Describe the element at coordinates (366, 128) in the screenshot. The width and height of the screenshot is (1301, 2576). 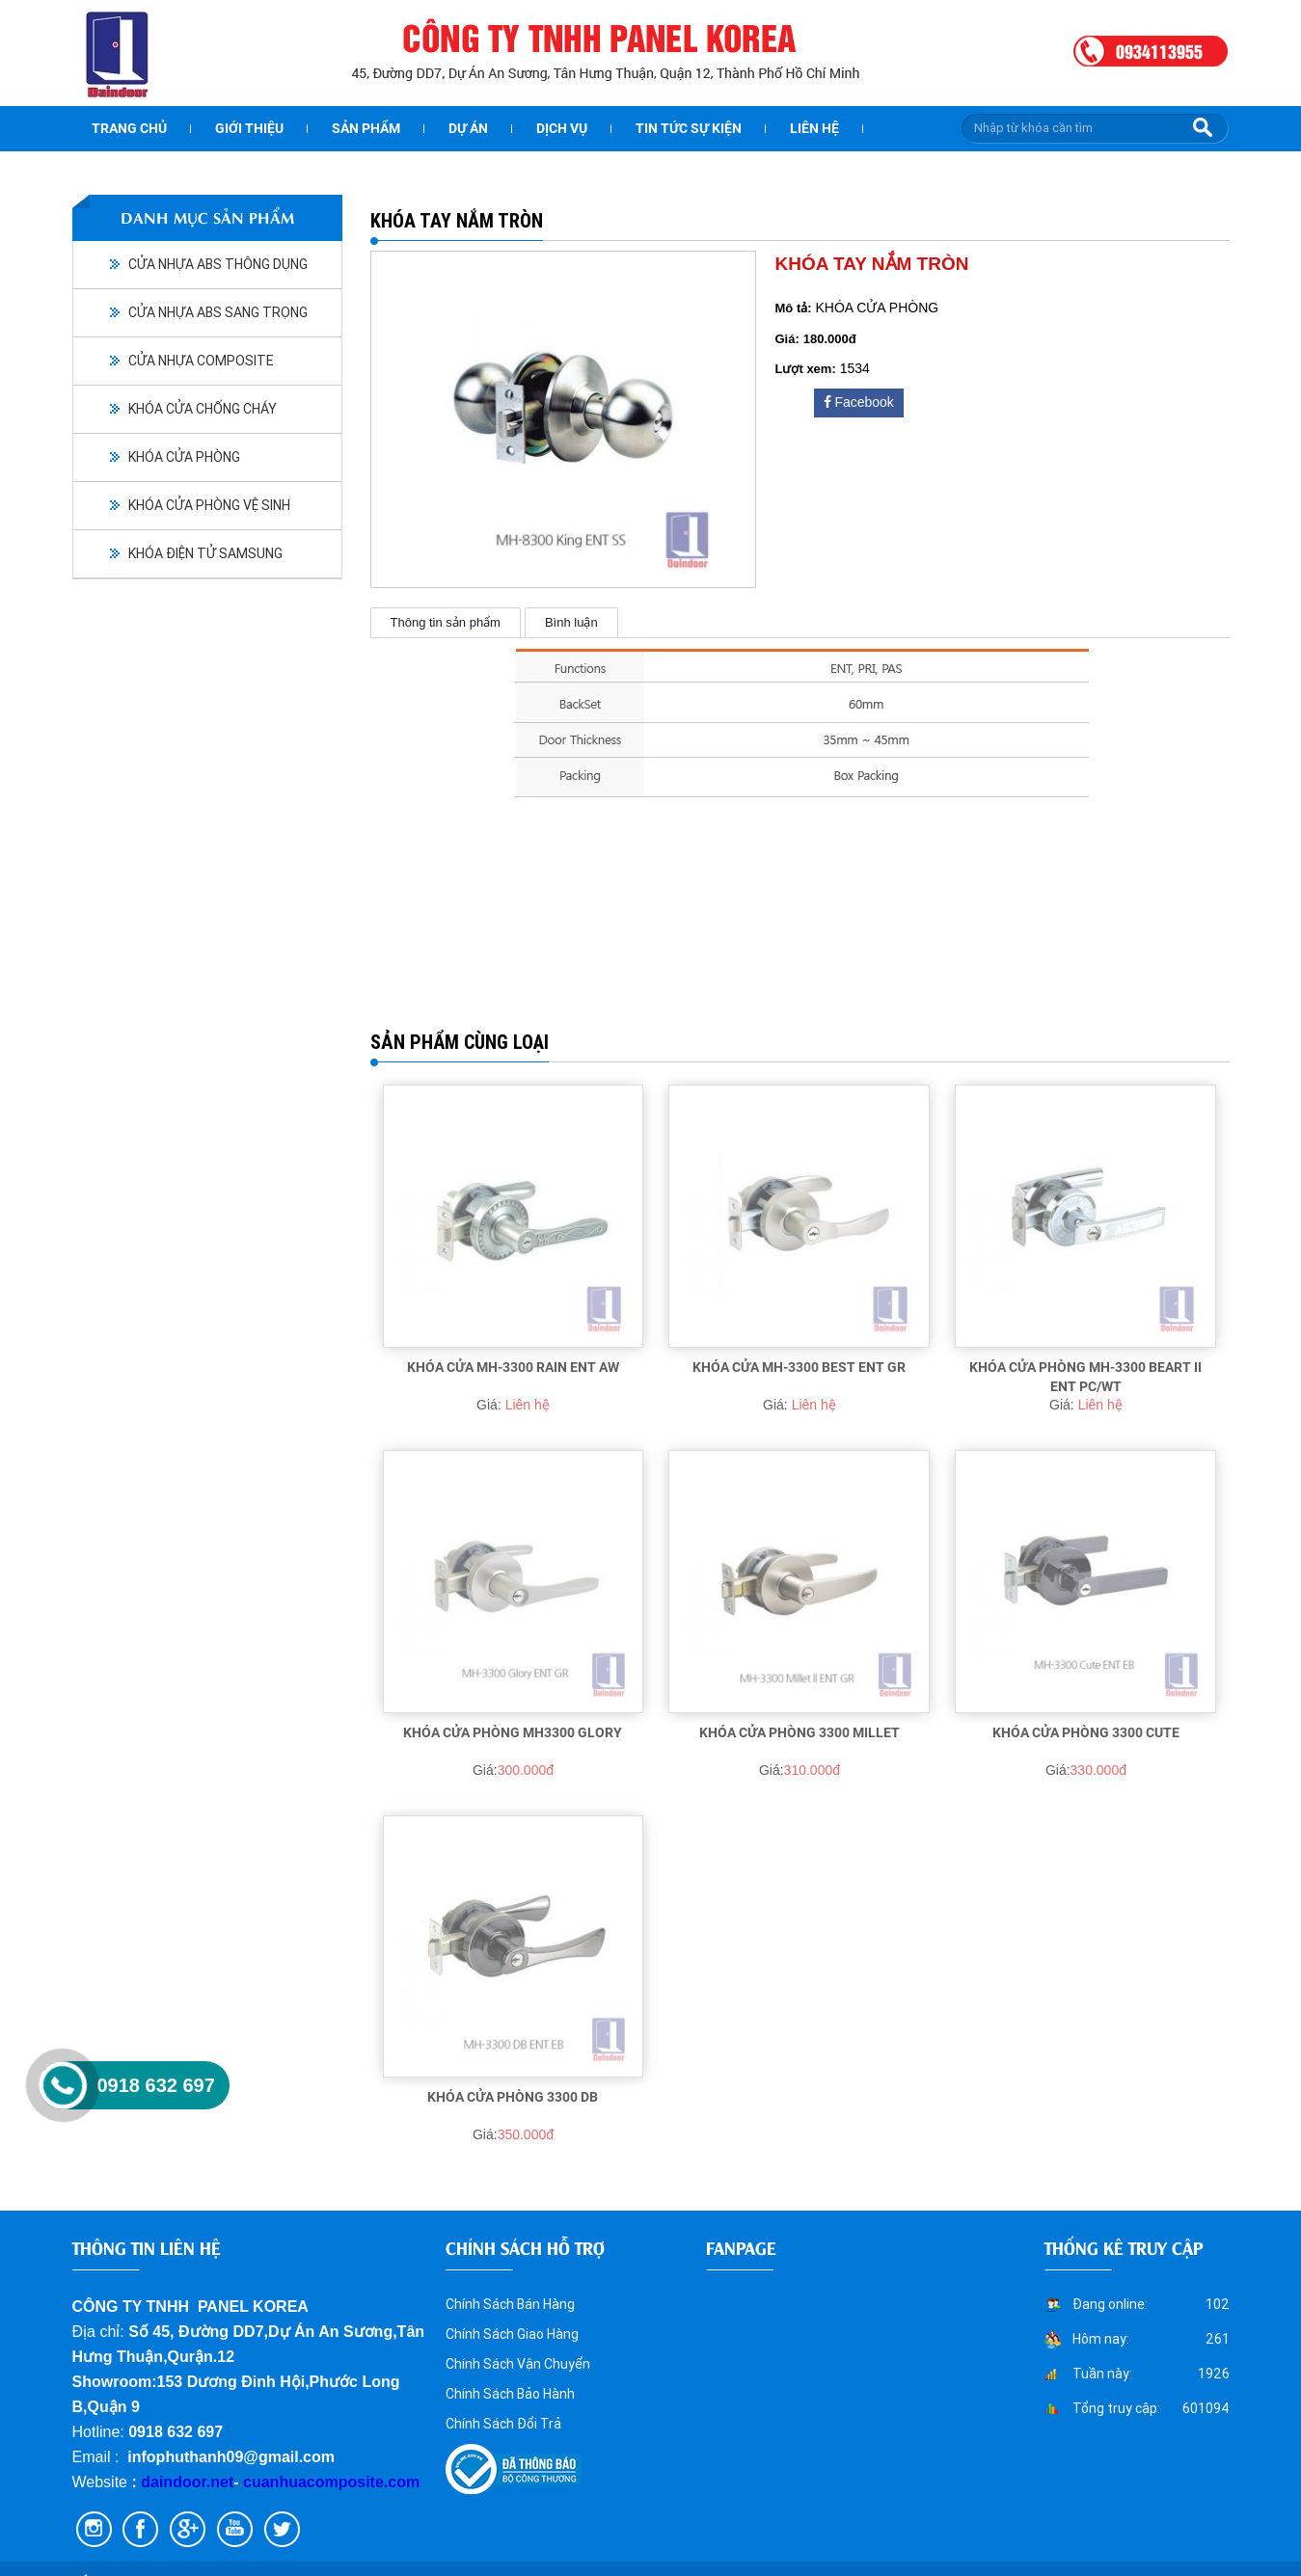
I see `Sản phẩm` at that location.